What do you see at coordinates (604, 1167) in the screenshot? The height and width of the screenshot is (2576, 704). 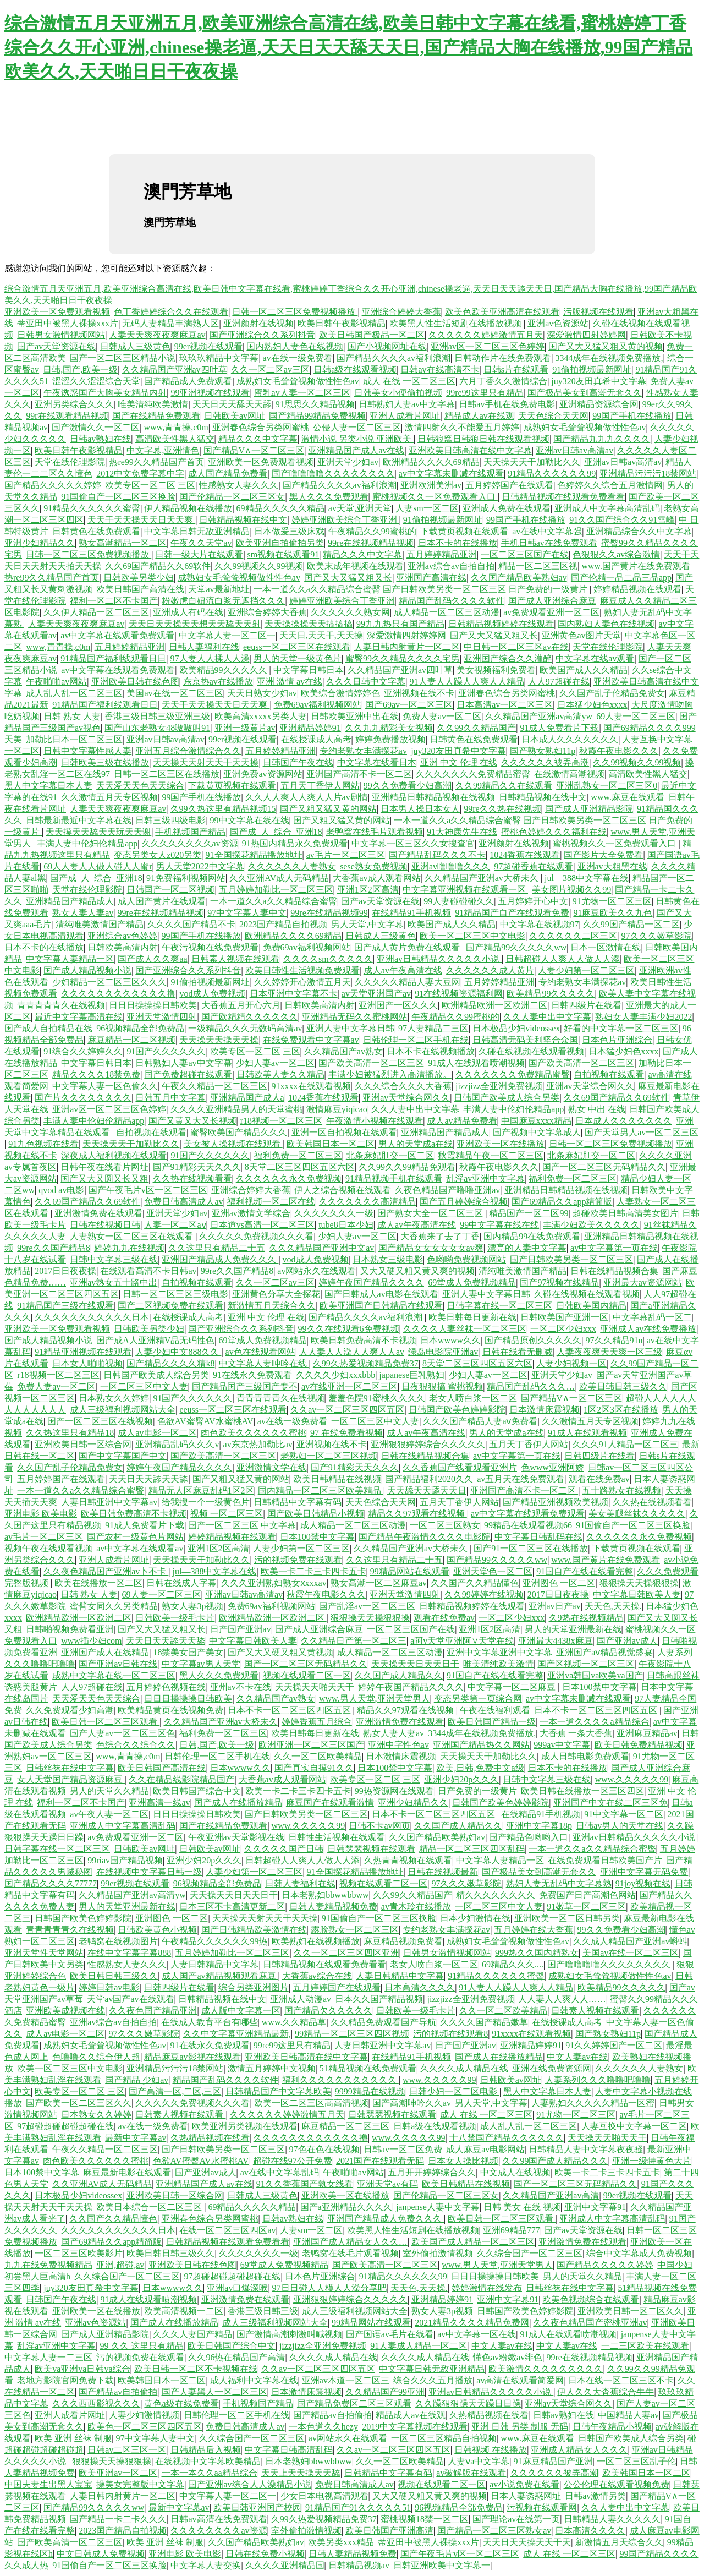 I see `国产一区二区三区无码精品久久` at bounding box center [604, 1167].